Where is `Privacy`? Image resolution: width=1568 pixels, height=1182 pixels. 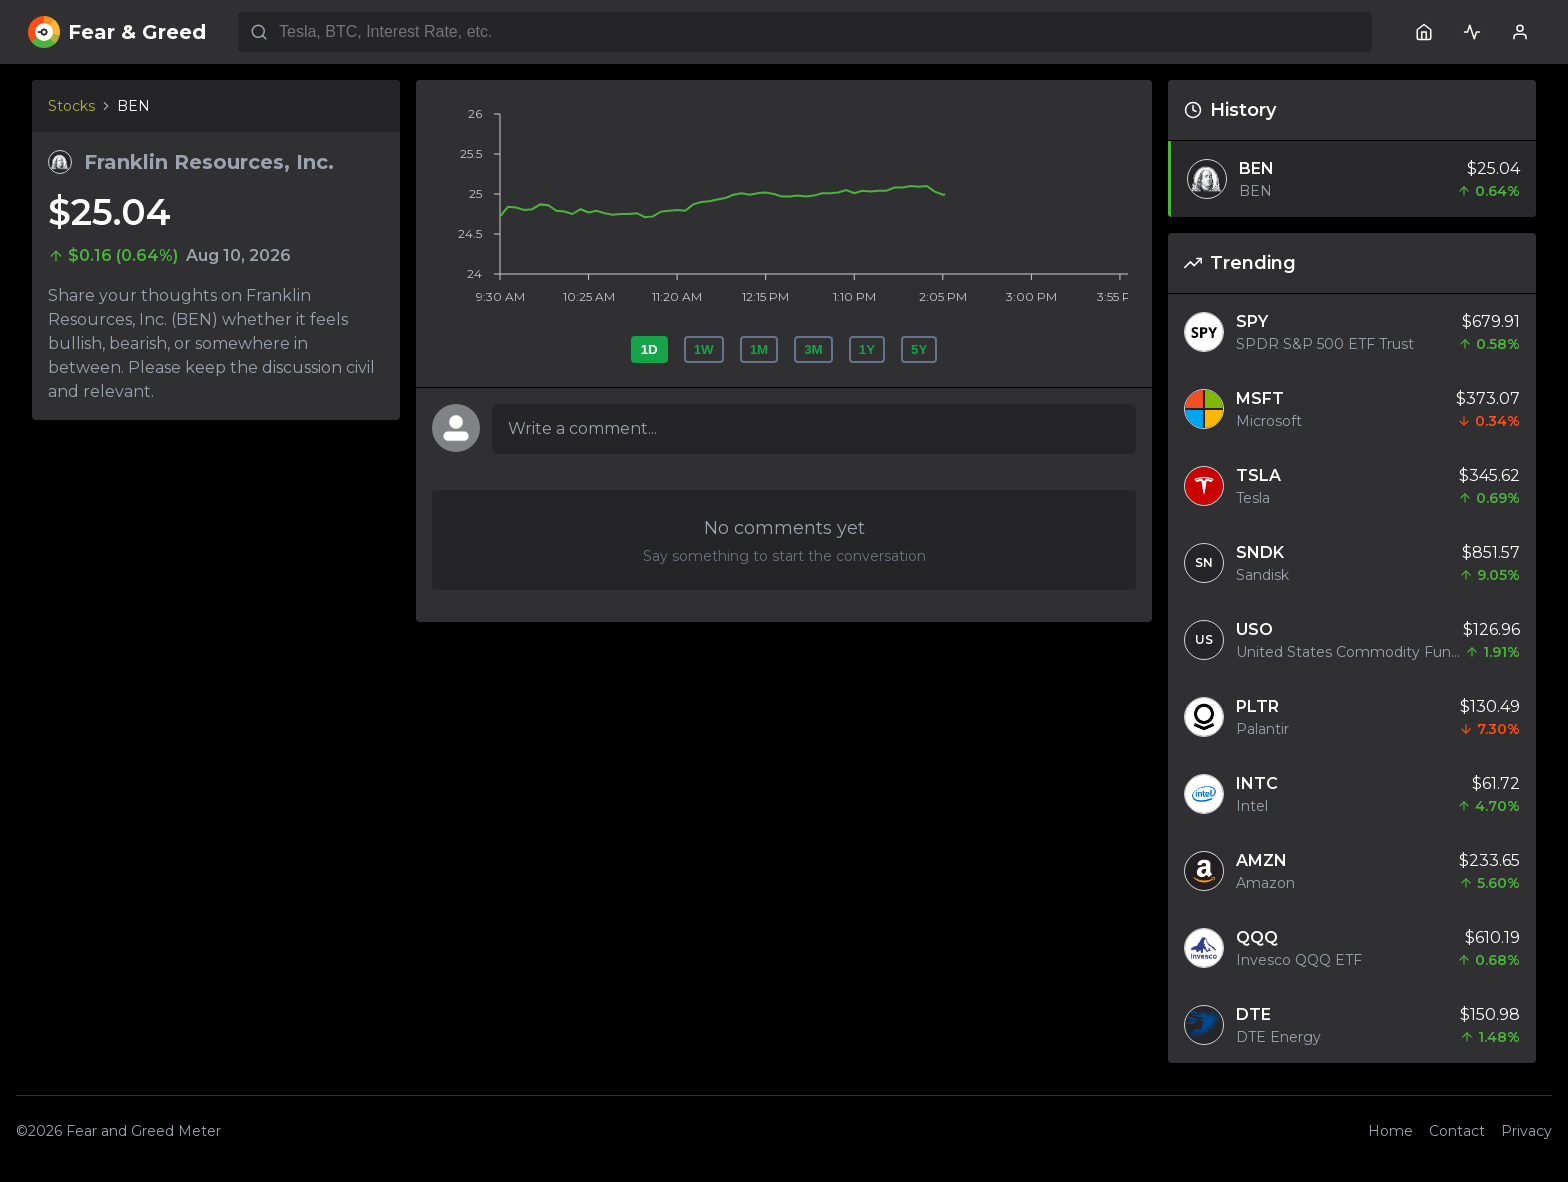
Privacy is located at coordinates (1526, 1131).